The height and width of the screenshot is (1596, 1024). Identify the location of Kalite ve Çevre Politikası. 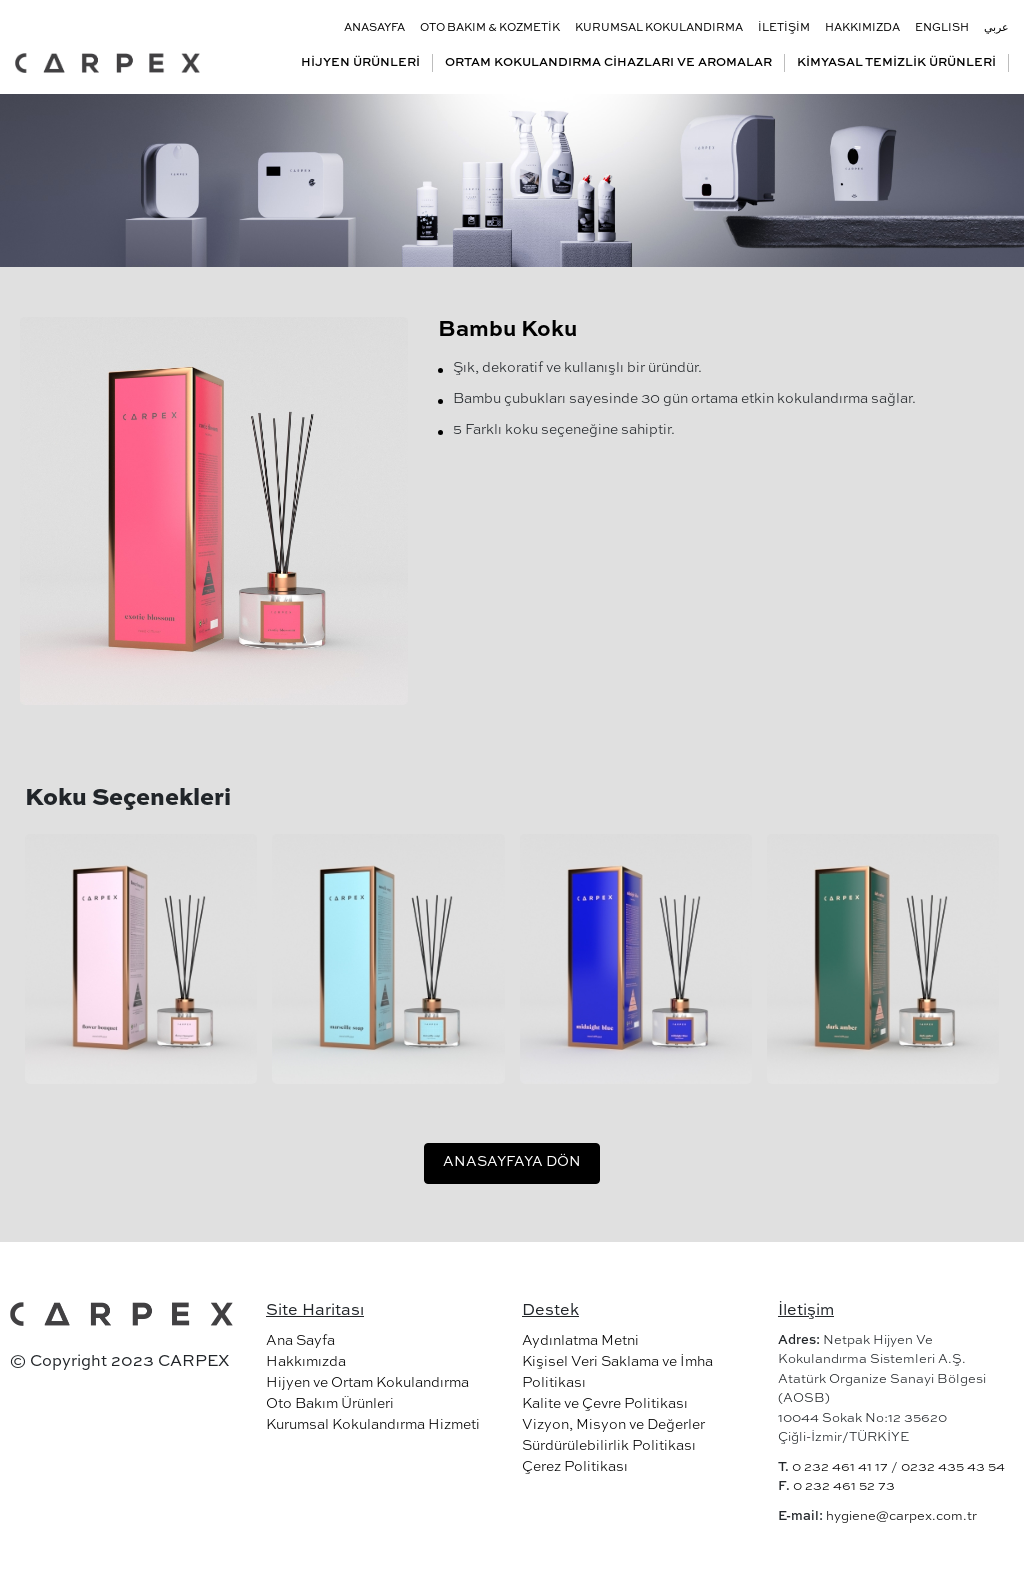
(605, 1404).